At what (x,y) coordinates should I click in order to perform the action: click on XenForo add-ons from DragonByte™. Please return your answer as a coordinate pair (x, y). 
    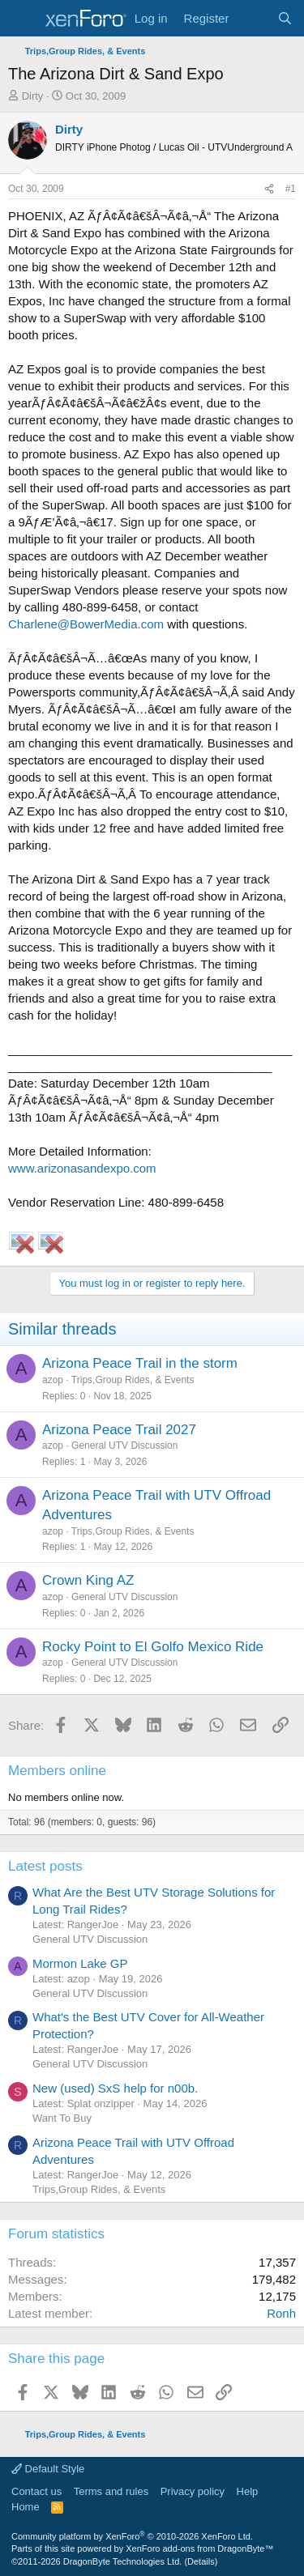
    Looking at the image, I should click on (199, 2548).